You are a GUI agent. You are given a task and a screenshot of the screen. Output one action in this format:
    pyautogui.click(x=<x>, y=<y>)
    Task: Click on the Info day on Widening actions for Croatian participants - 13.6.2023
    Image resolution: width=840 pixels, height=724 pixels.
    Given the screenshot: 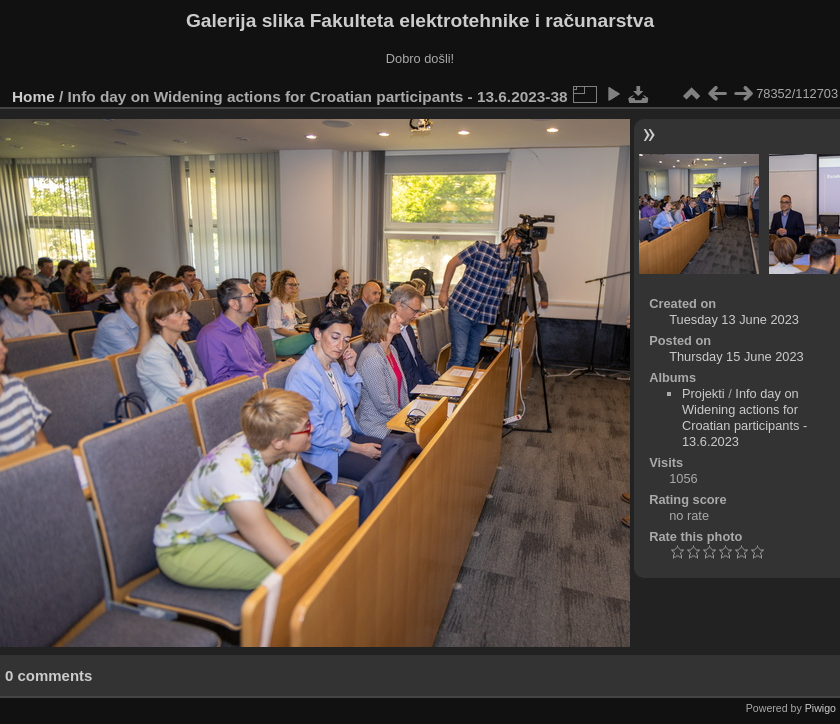 What is the action you would take?
    pyautogui.click(x=744, y=417)
    